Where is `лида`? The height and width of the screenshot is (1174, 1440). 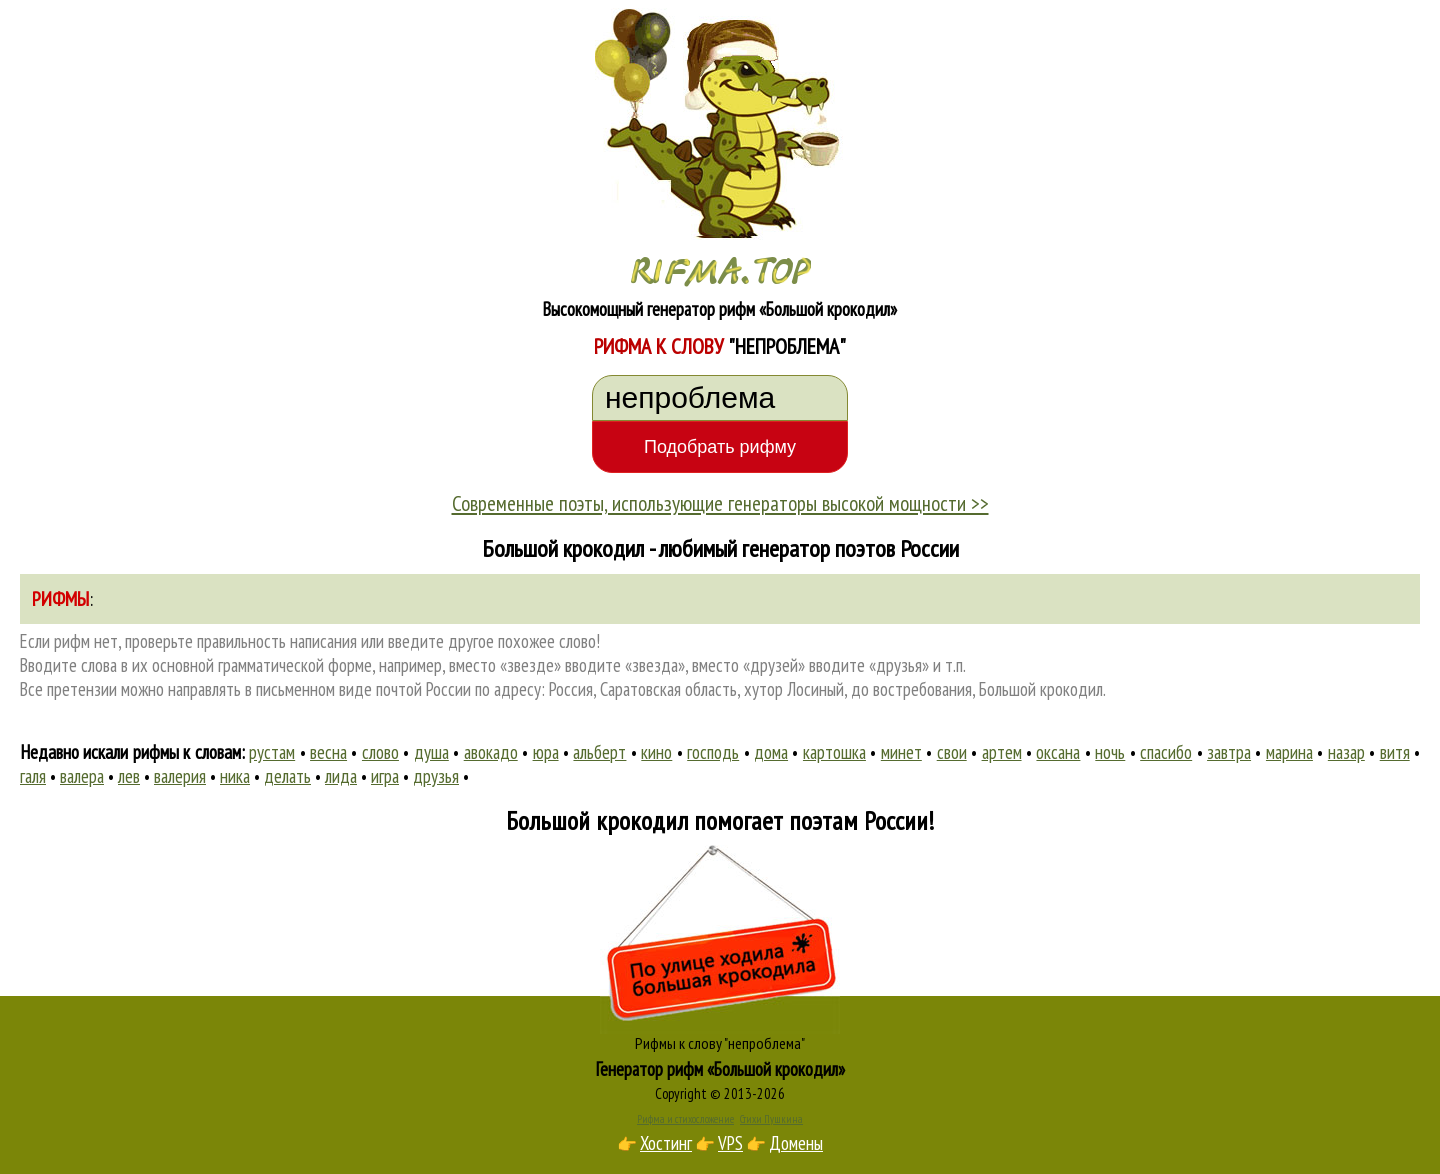
лида is located at coordinates (341, 776).